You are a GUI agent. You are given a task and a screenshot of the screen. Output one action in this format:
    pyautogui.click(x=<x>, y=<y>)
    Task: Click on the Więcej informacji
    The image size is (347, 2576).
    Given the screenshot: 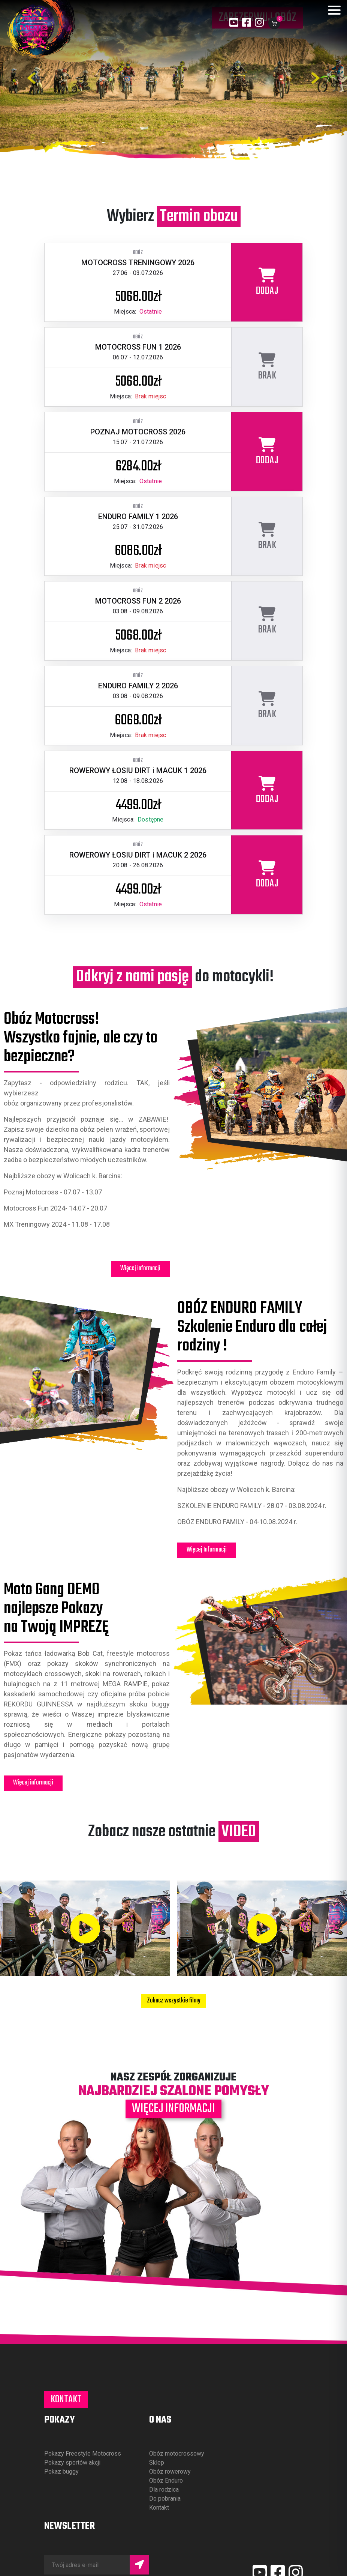 What is the action you would take?
    pyautogui.click(x=140, y=1268)
    